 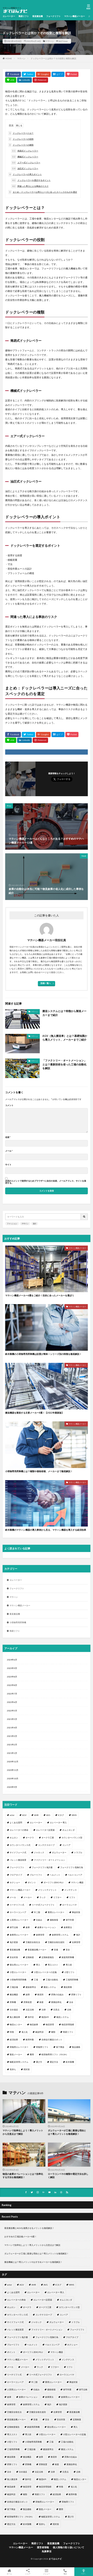 What do you see at coordinates (56, 1949) in the screenshot?
I see `安価 [安価 (1個の項目)]` at bounding box center [56, 1949].